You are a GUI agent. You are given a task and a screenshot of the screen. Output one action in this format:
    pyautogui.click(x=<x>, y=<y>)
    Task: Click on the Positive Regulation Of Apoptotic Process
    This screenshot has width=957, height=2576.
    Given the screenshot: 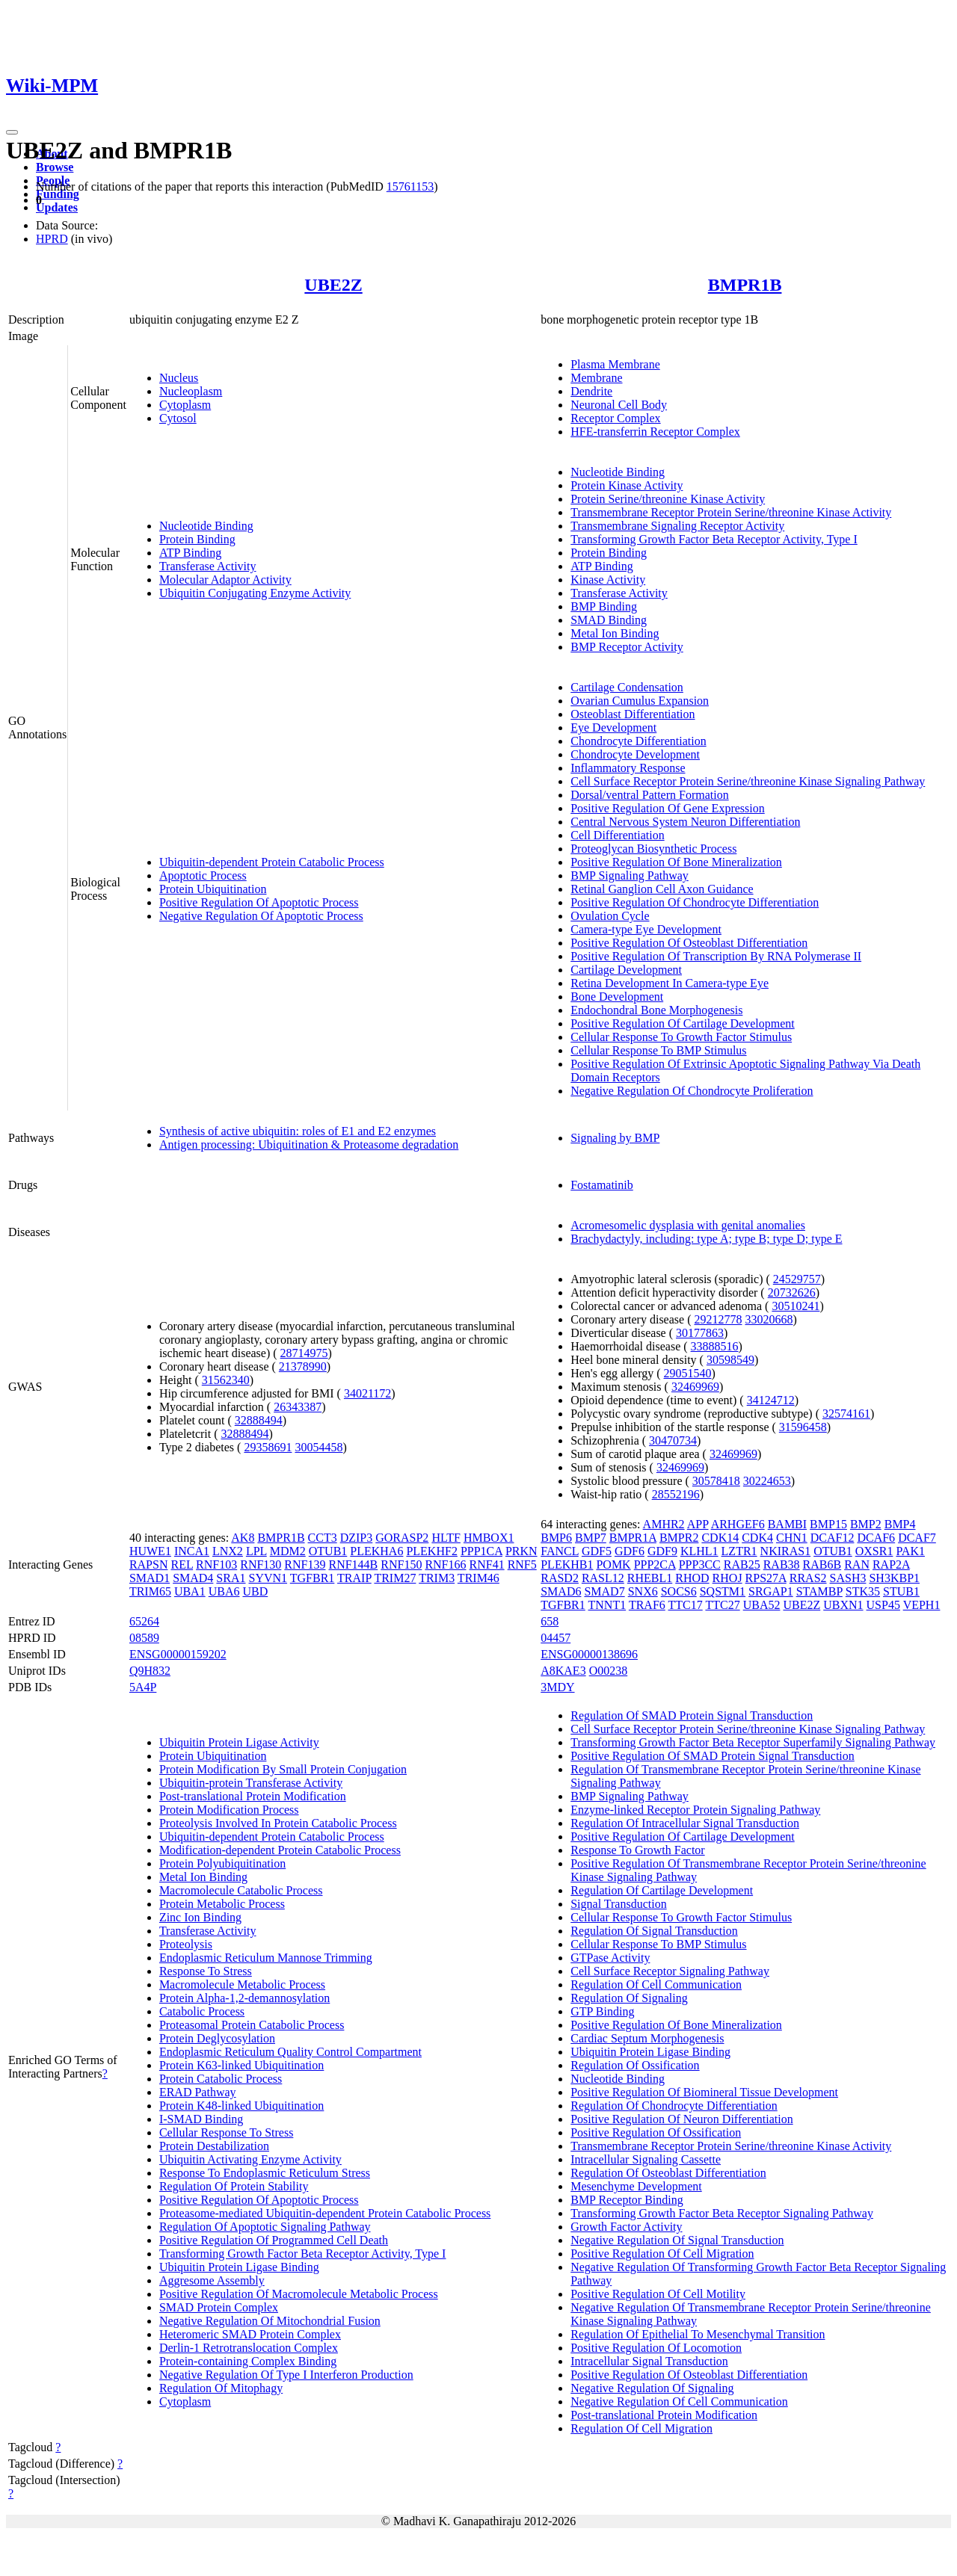 What is the action you would take?
    pyautogui.click(x=259, y=902)
    